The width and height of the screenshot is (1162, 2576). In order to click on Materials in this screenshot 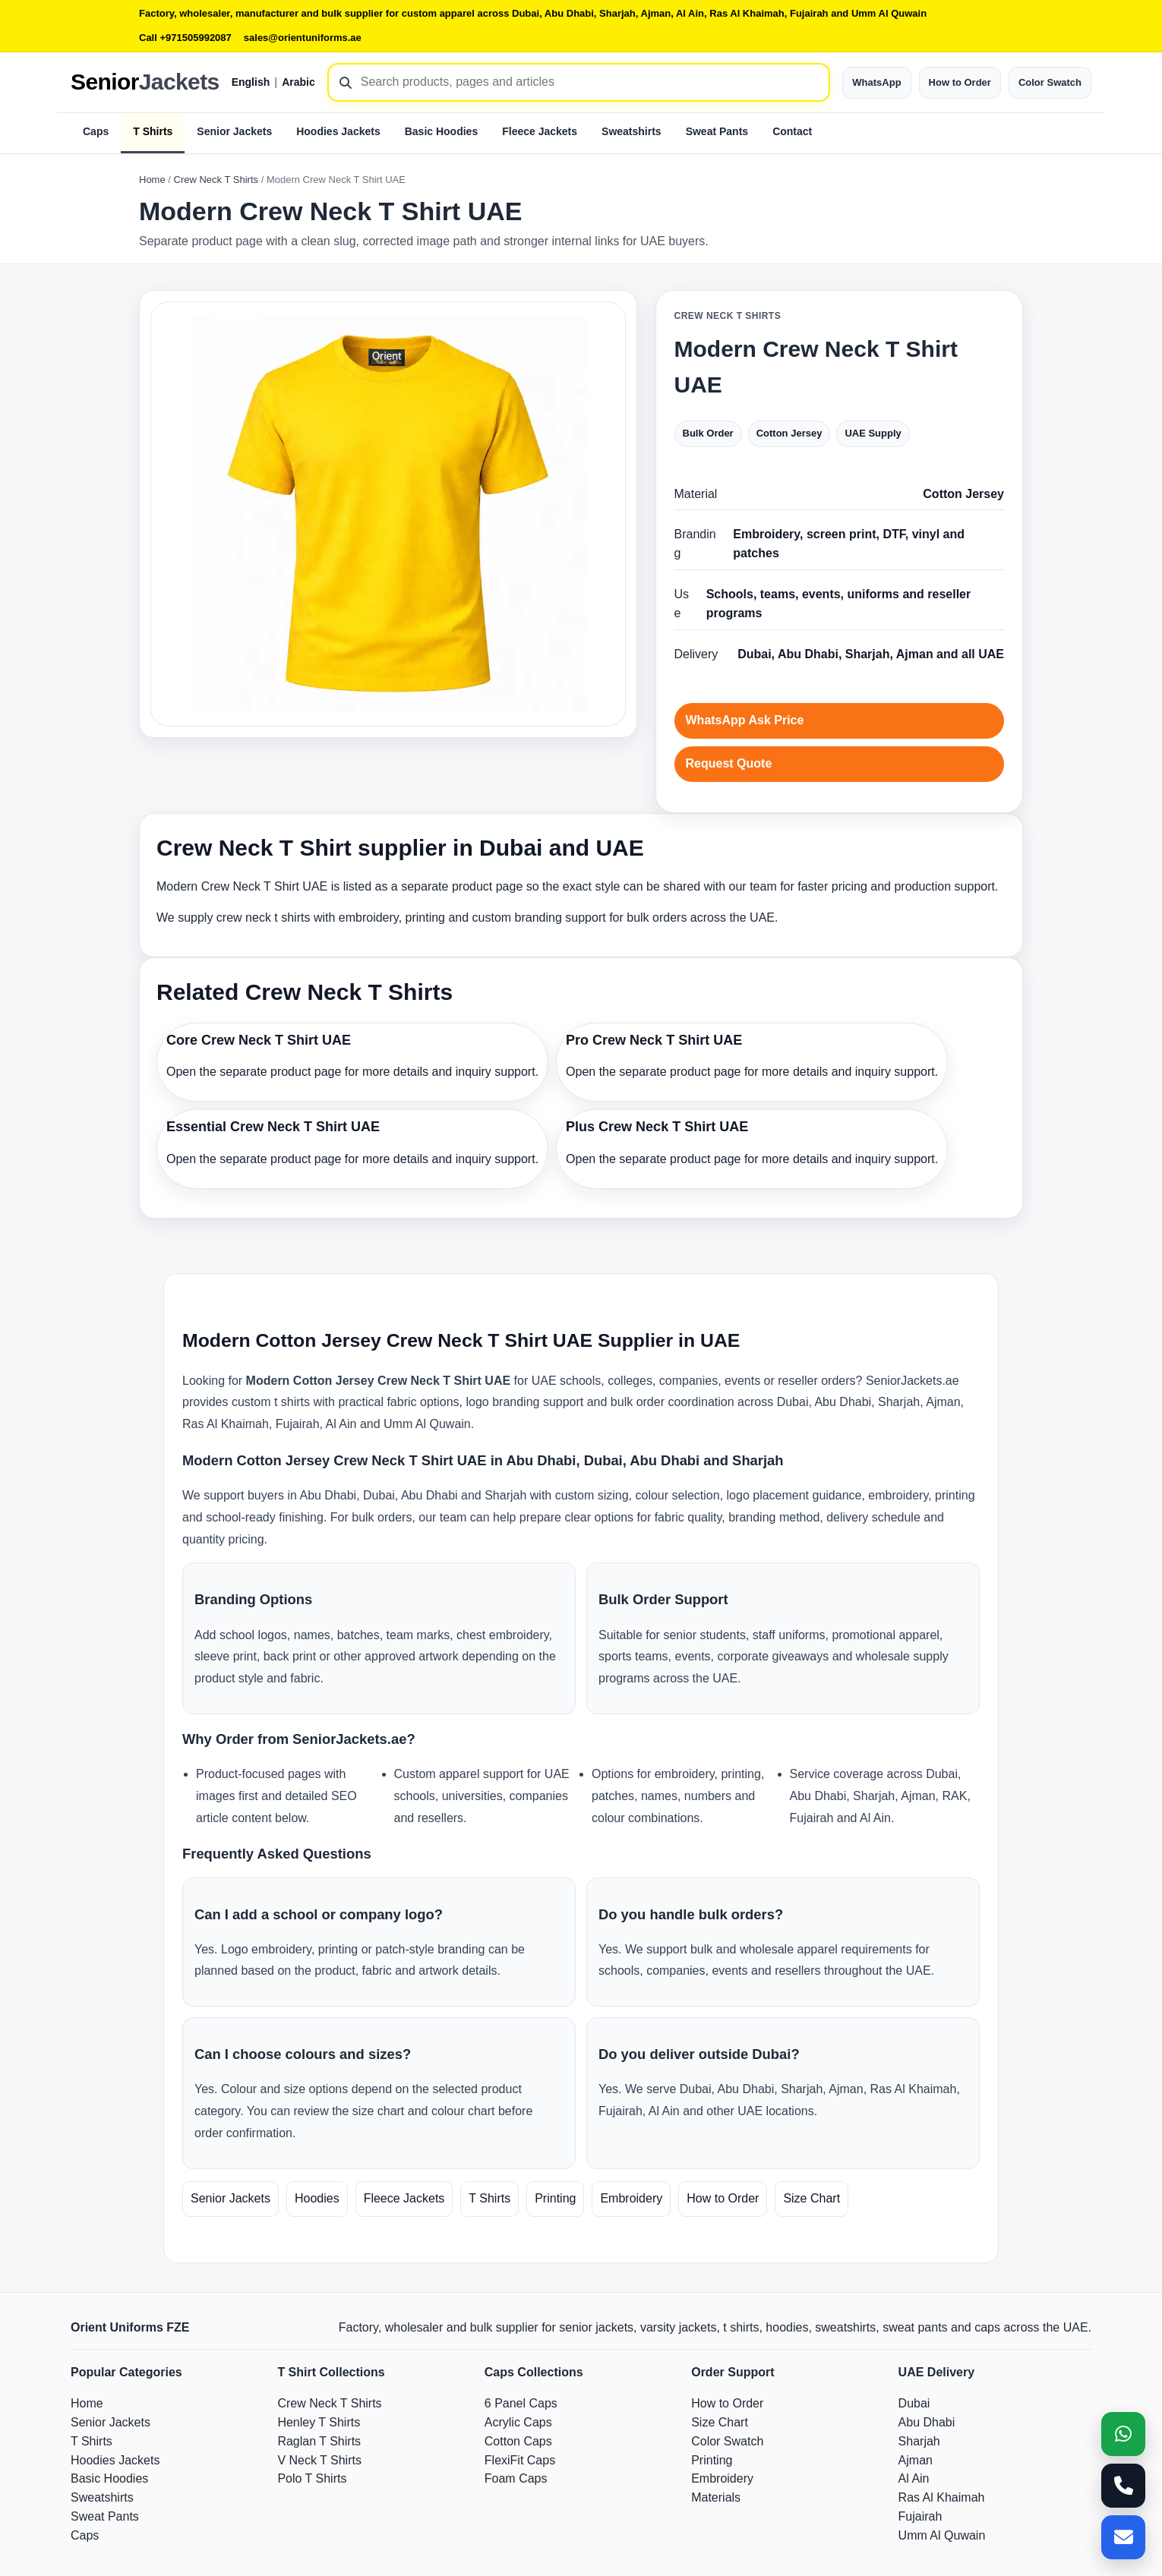, I will do `click(715, 2497)`.